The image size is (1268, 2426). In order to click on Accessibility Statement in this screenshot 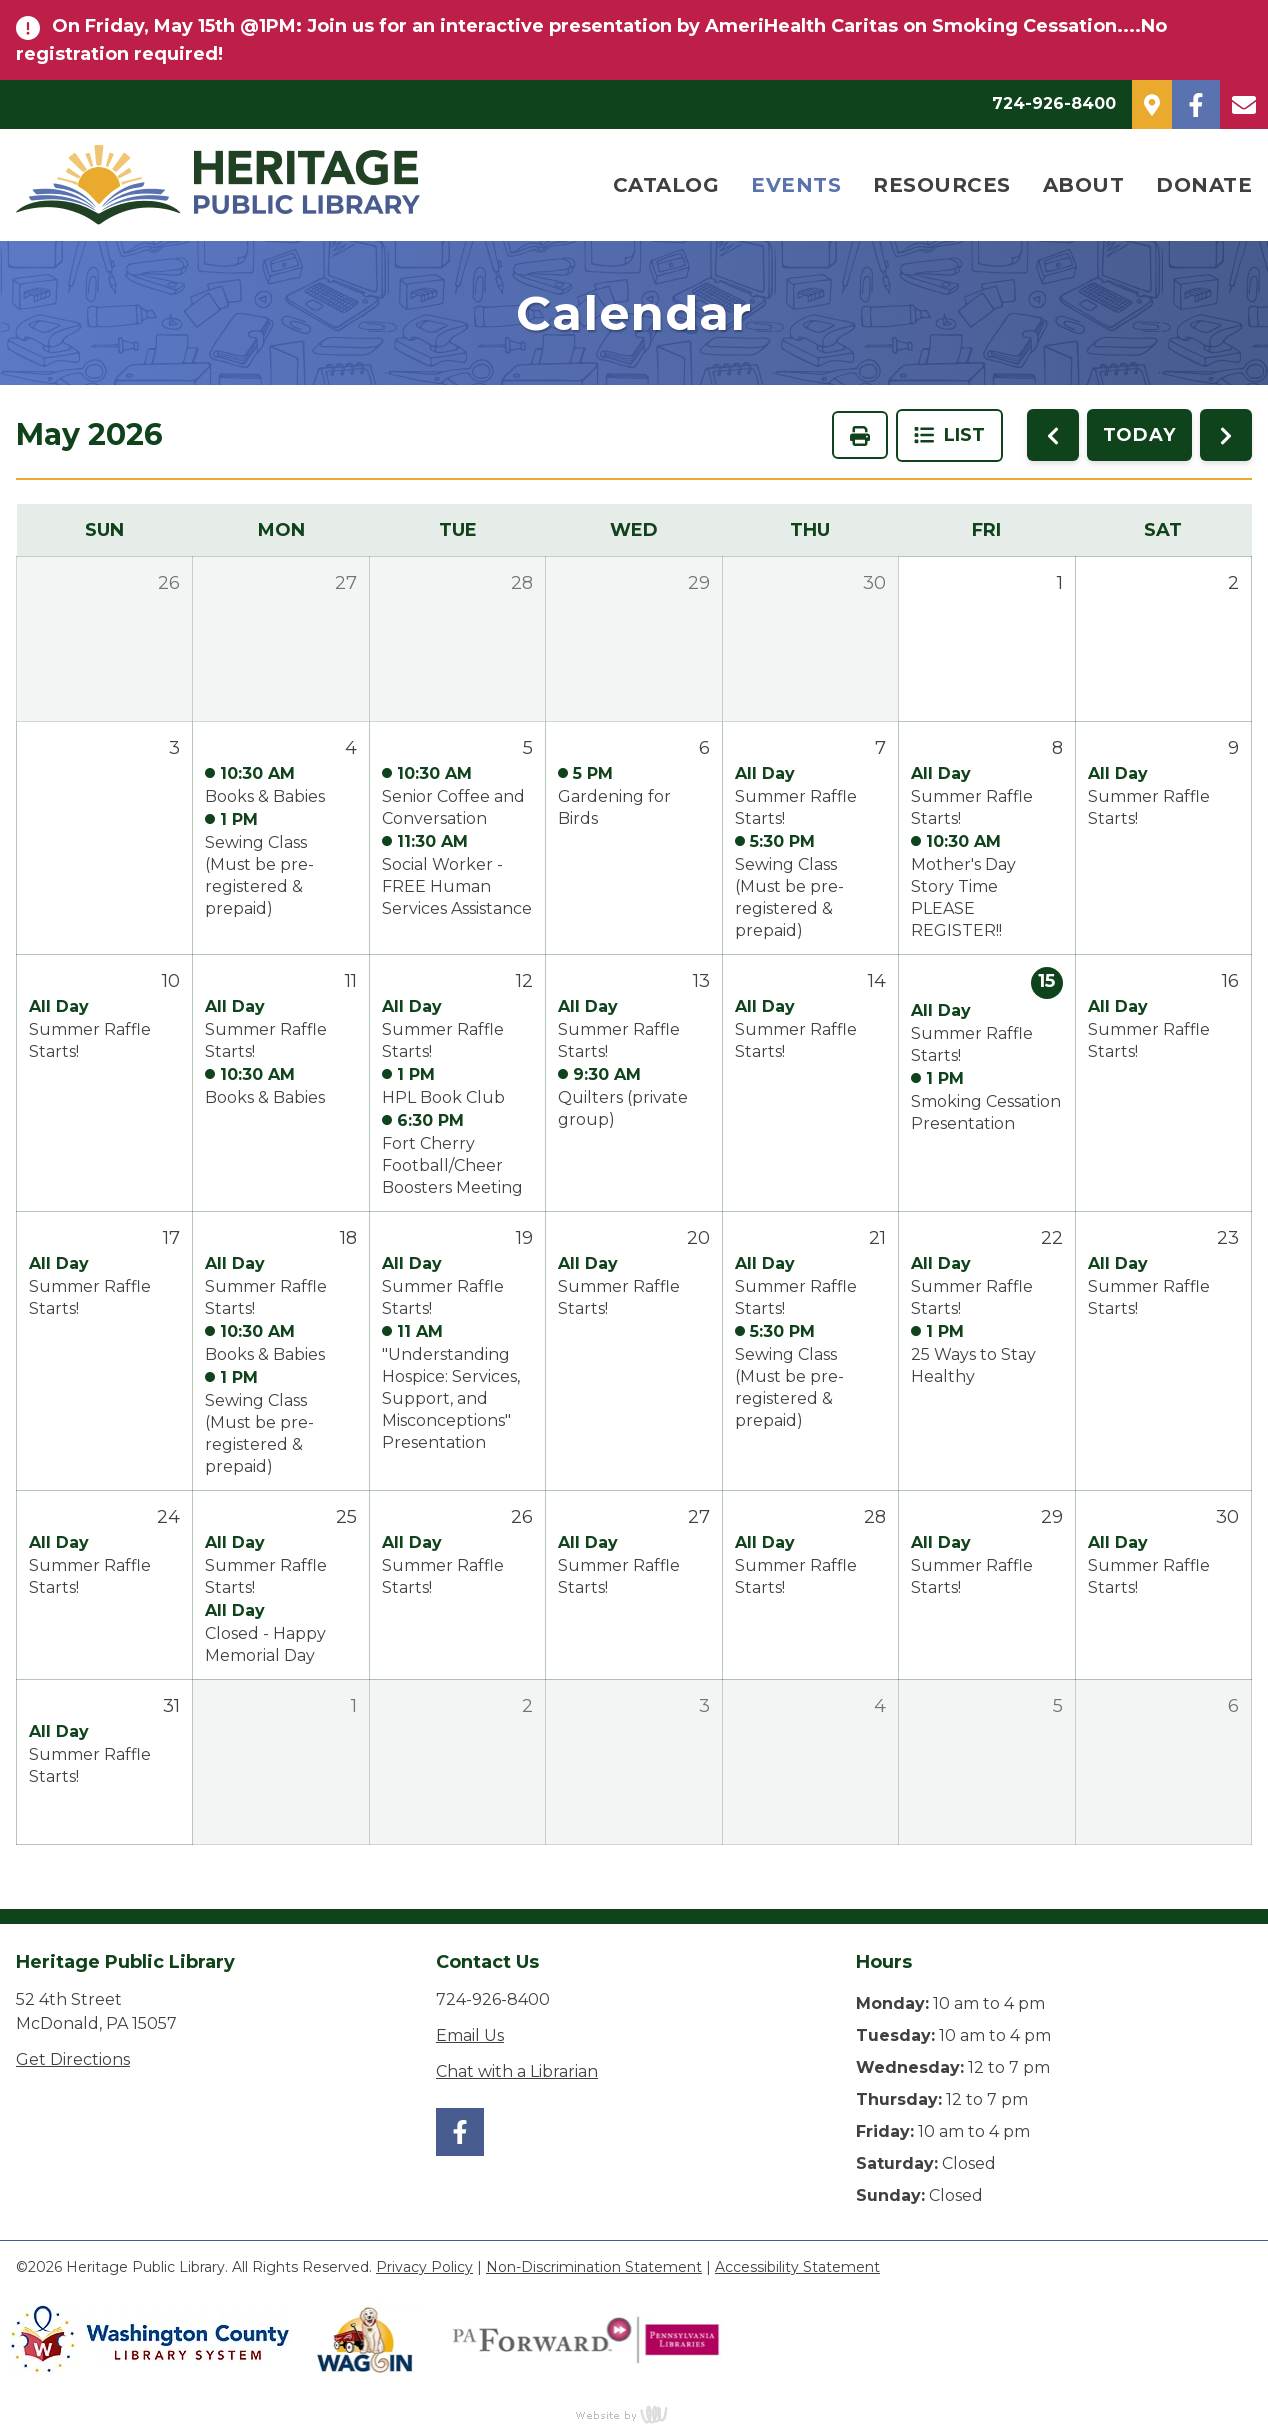, I will do `click(797, 2267)`.